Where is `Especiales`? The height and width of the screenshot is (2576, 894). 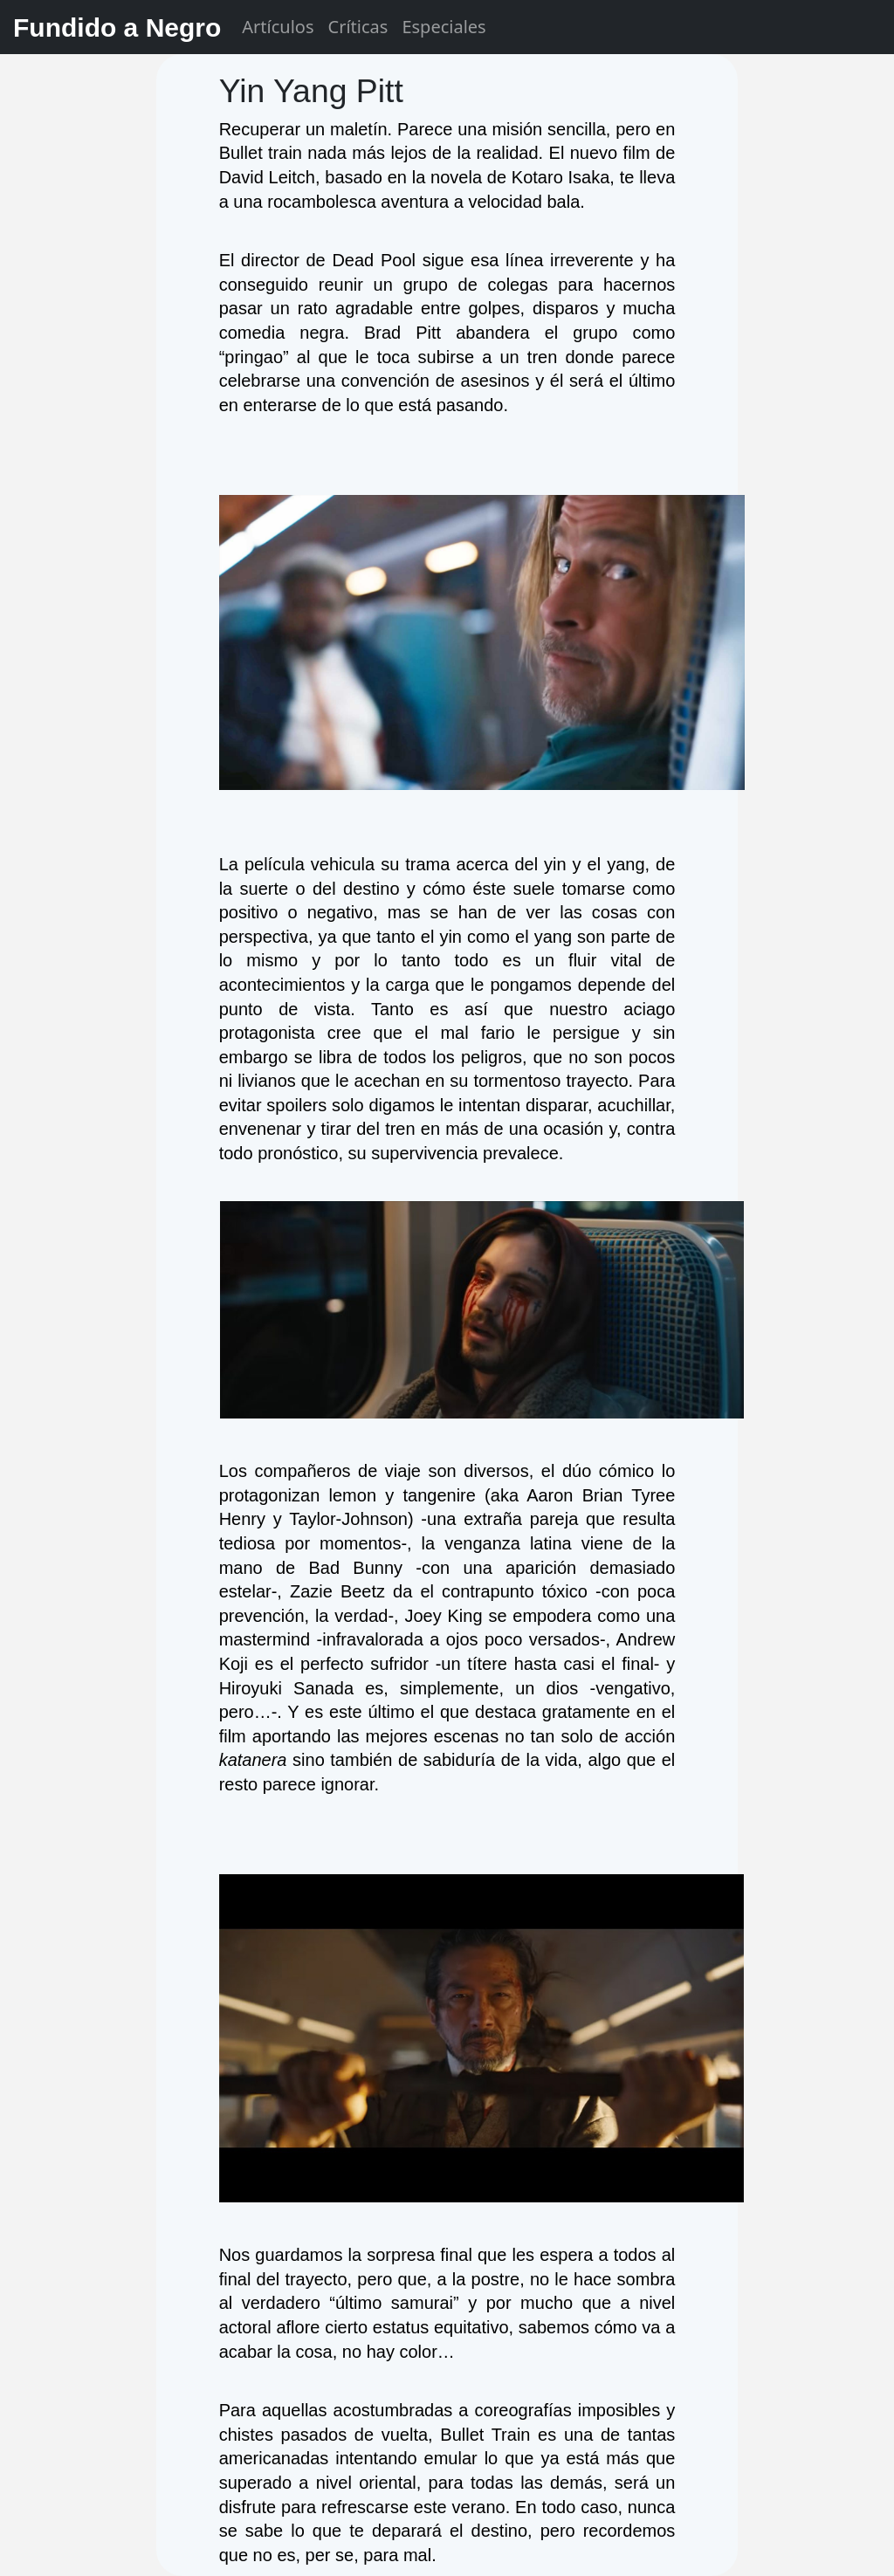
Especiales is located at coordinates (443, 26).